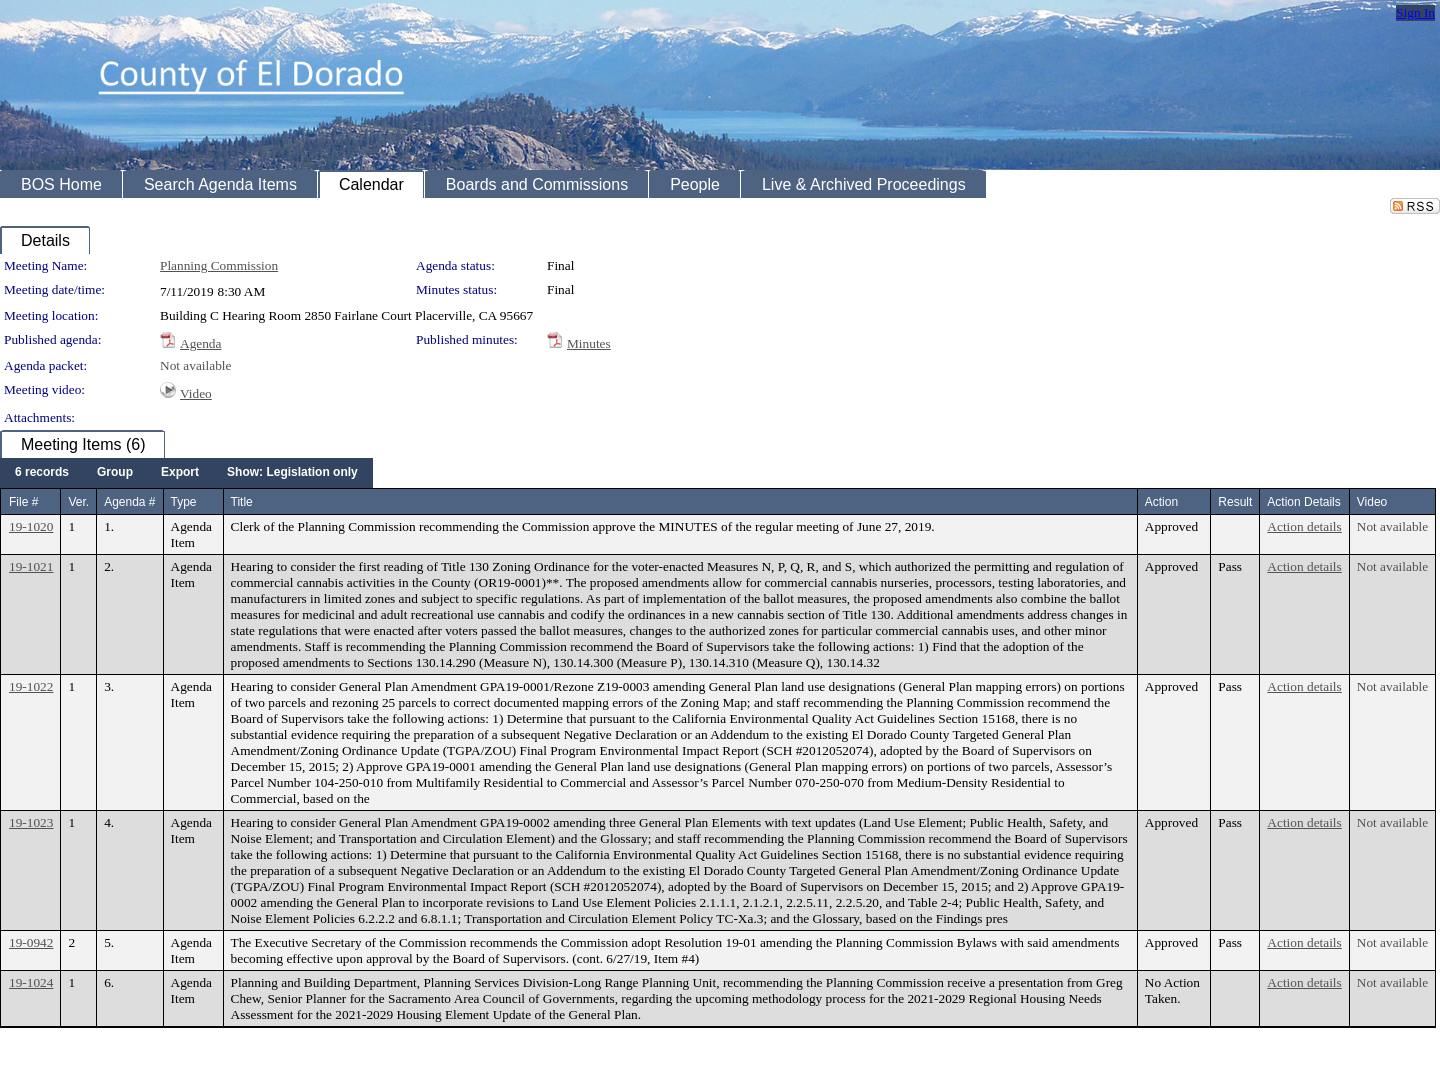  Describe the element at coordinates (31, 822) in the screenshot. I see `19-1023` at that location.